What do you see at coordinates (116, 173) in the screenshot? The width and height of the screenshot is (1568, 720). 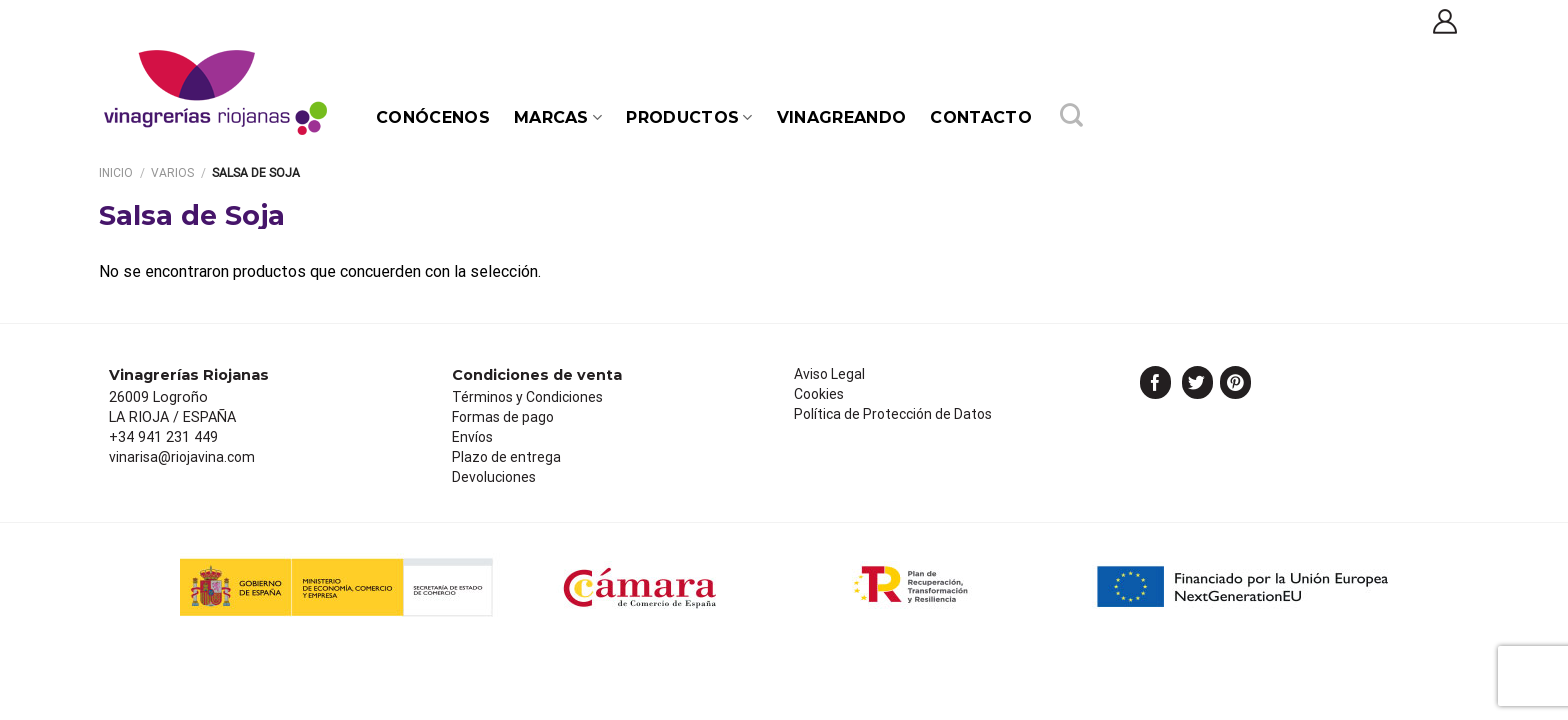 I see `Inicio` at bounding box center [116, 173].